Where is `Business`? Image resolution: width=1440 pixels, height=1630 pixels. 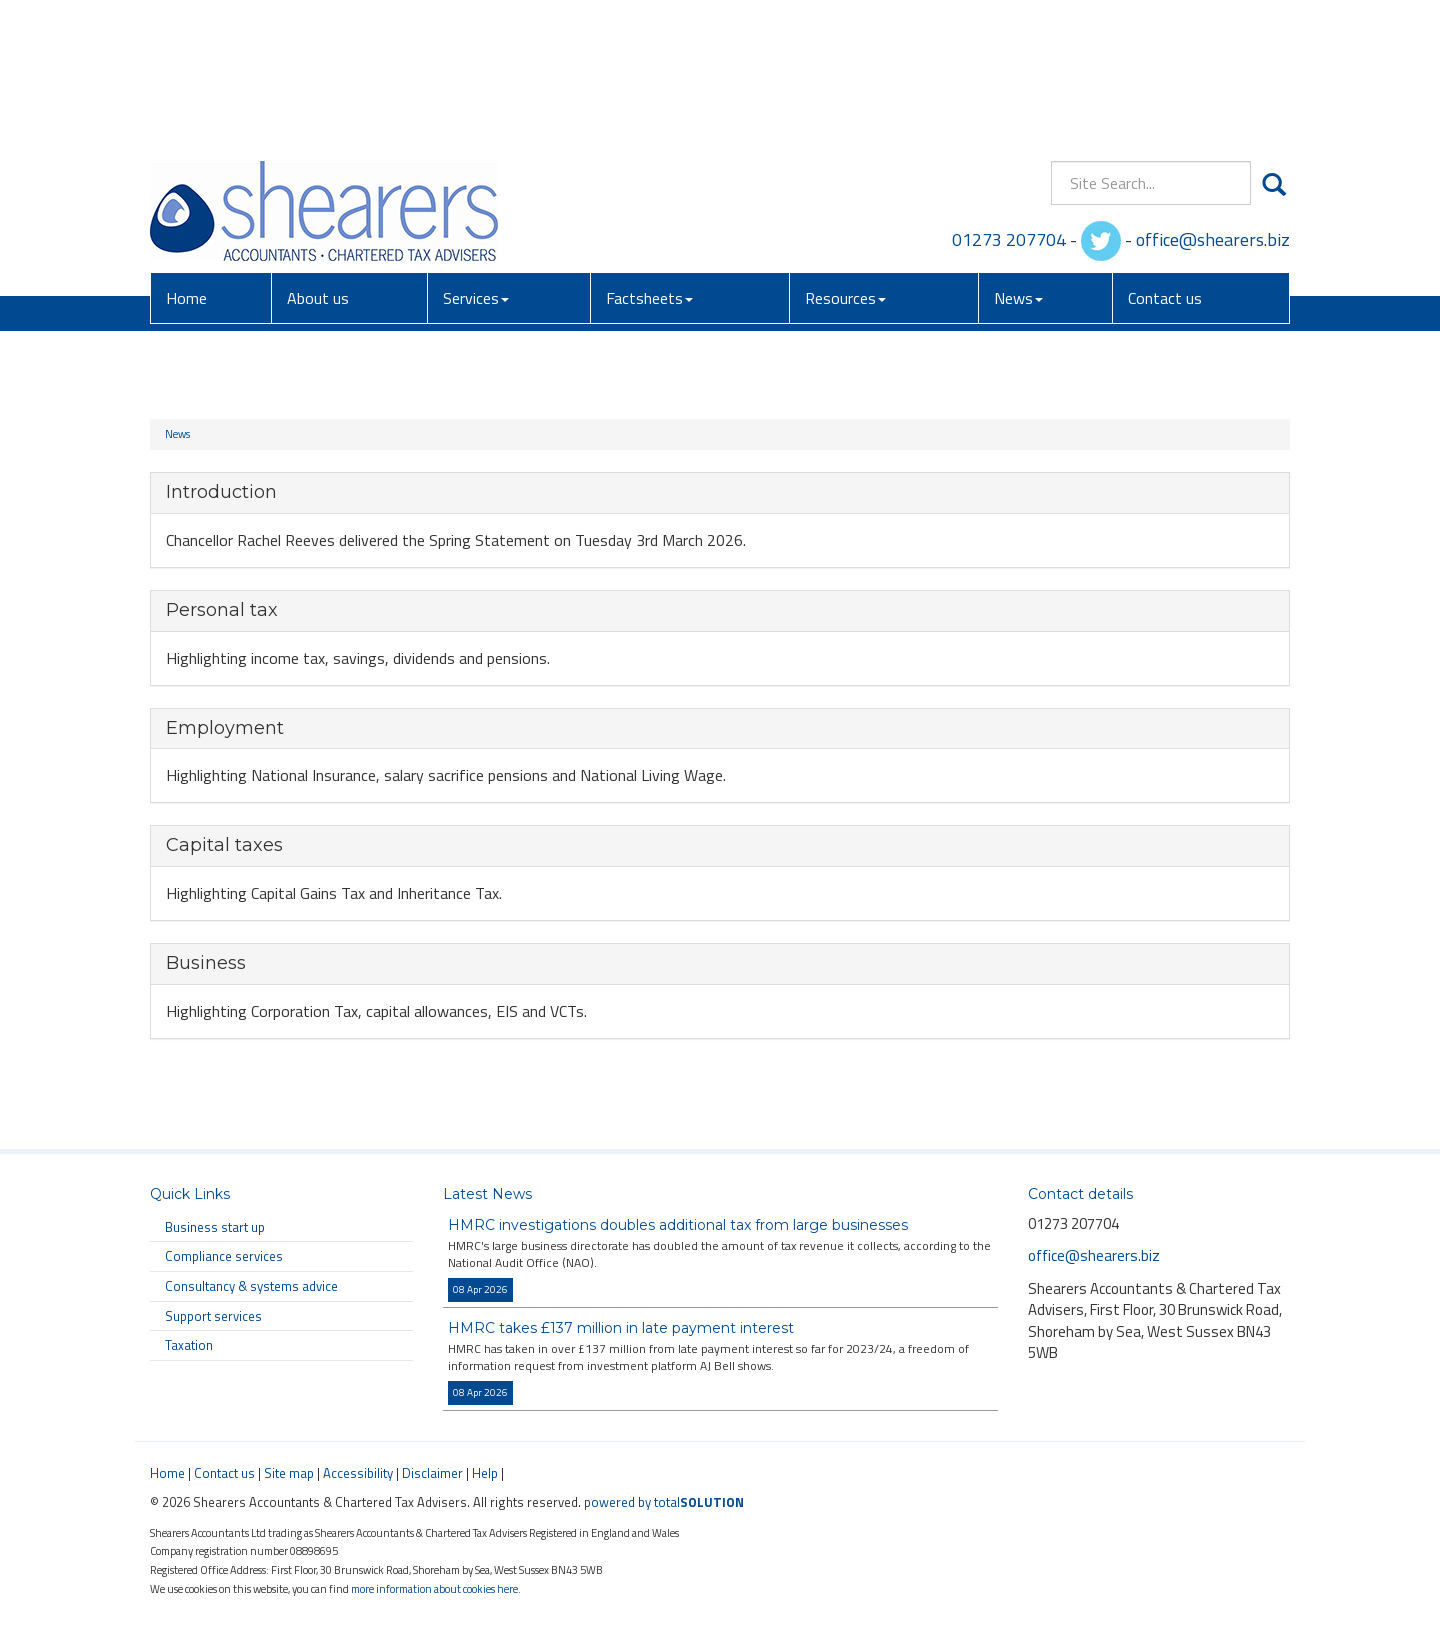 Business is located at coordinates (206, 963).